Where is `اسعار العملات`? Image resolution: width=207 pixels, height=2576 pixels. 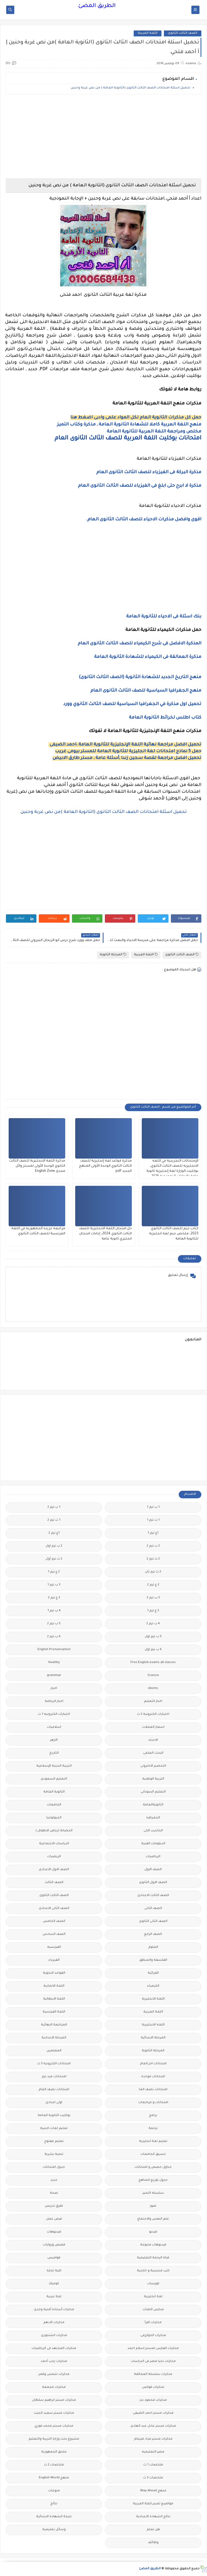 اسعار العملات is located at coordinates (153, 1727).